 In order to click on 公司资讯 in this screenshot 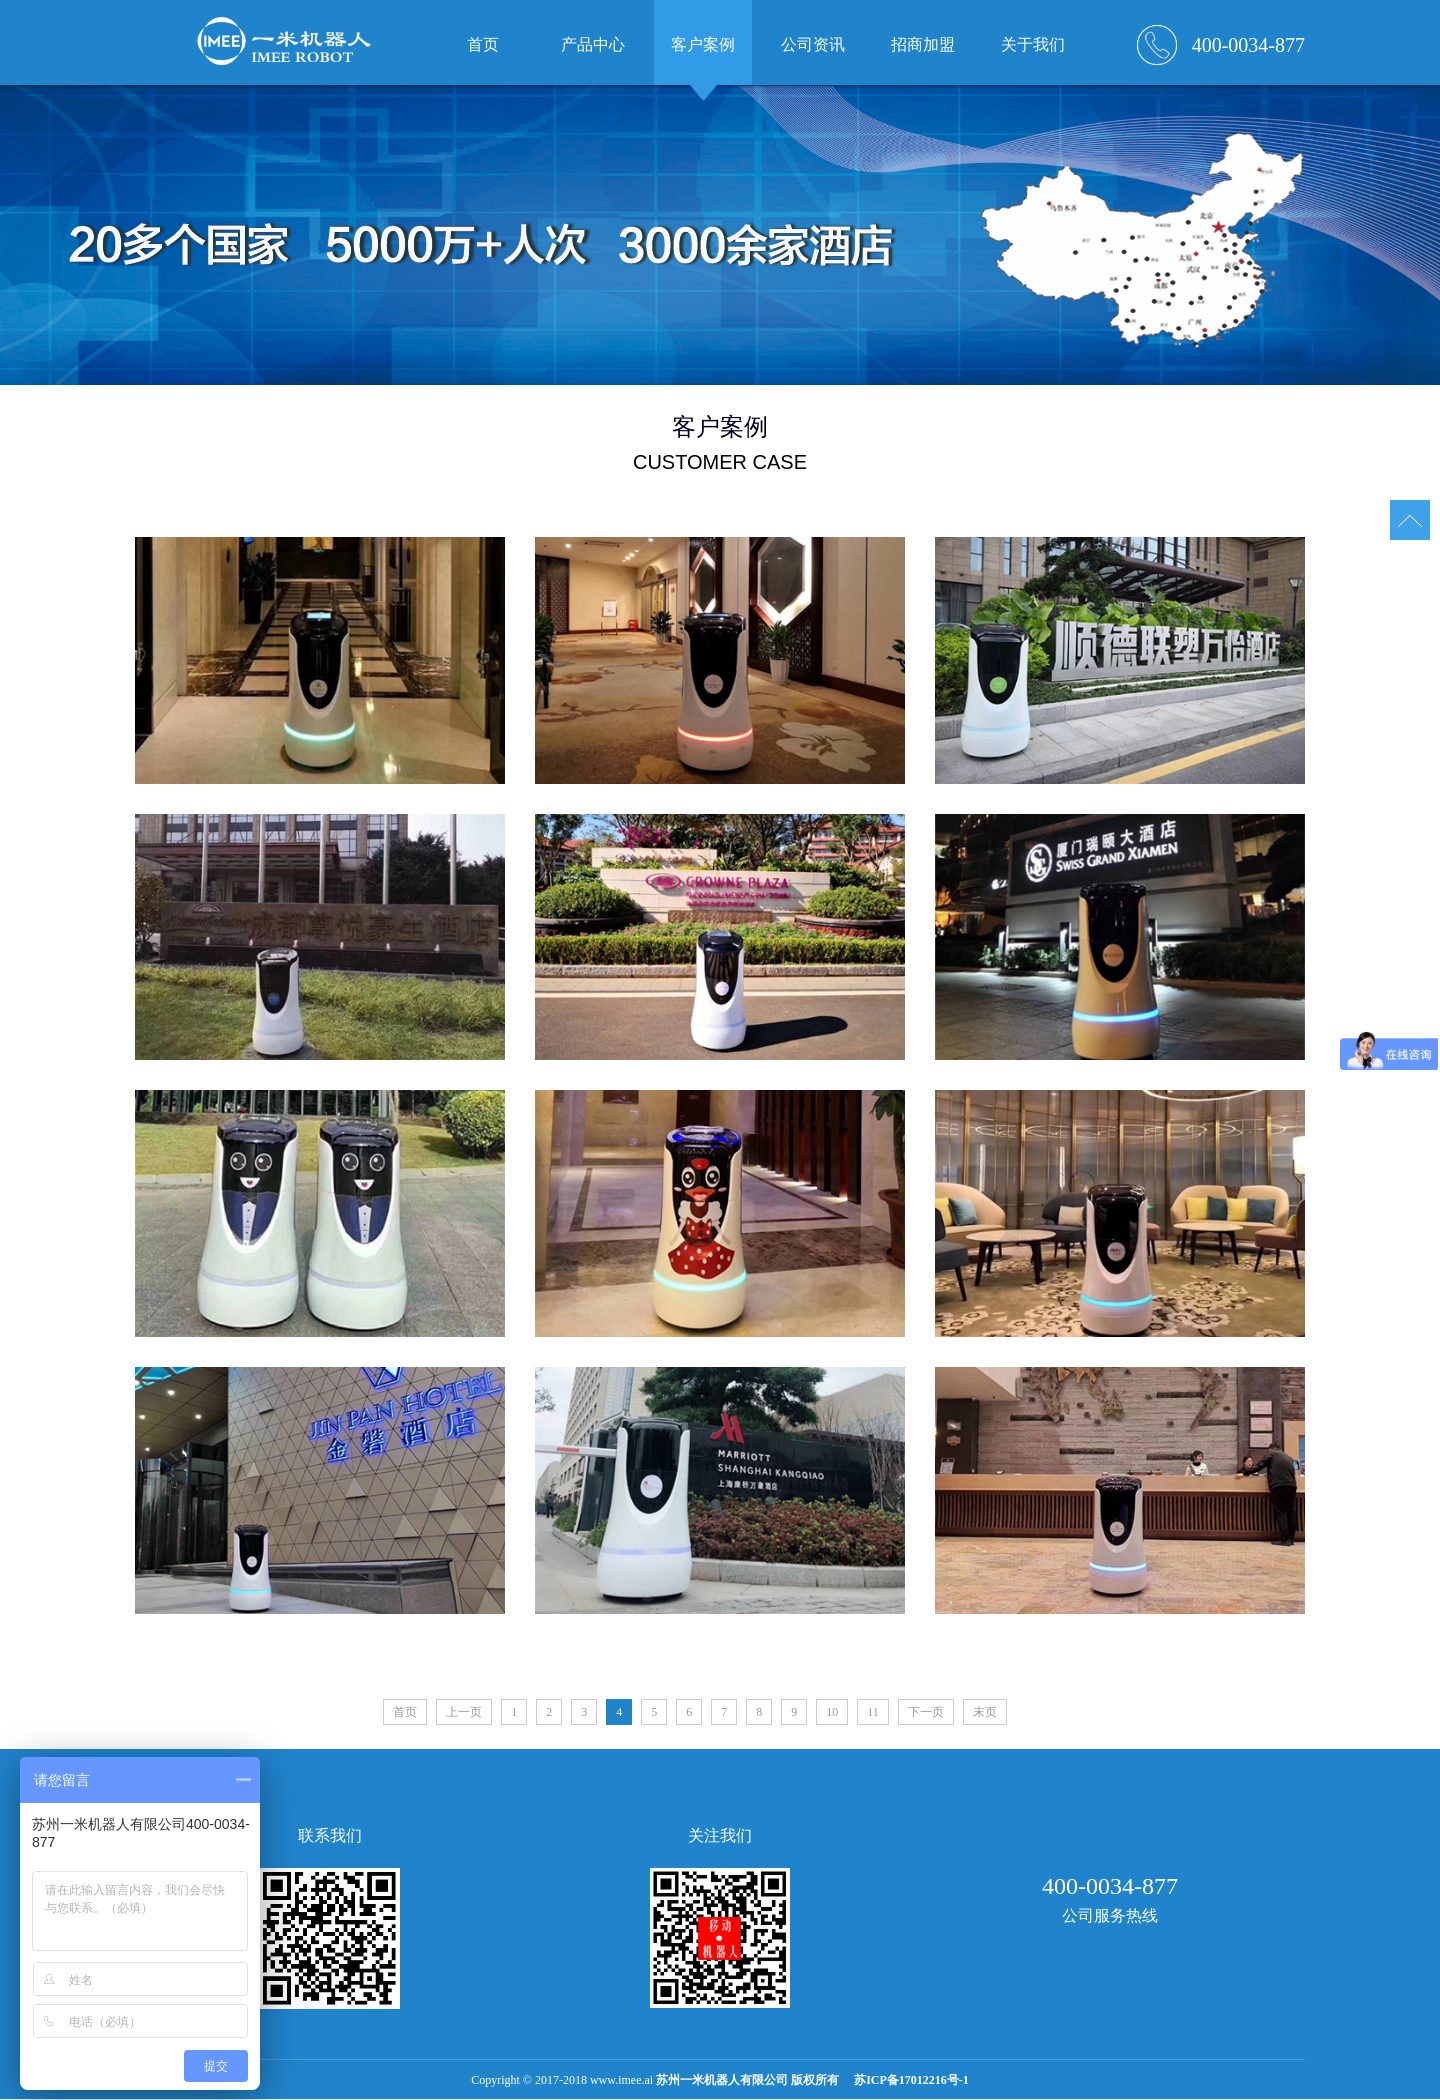, I will do `click(813, 44)`.